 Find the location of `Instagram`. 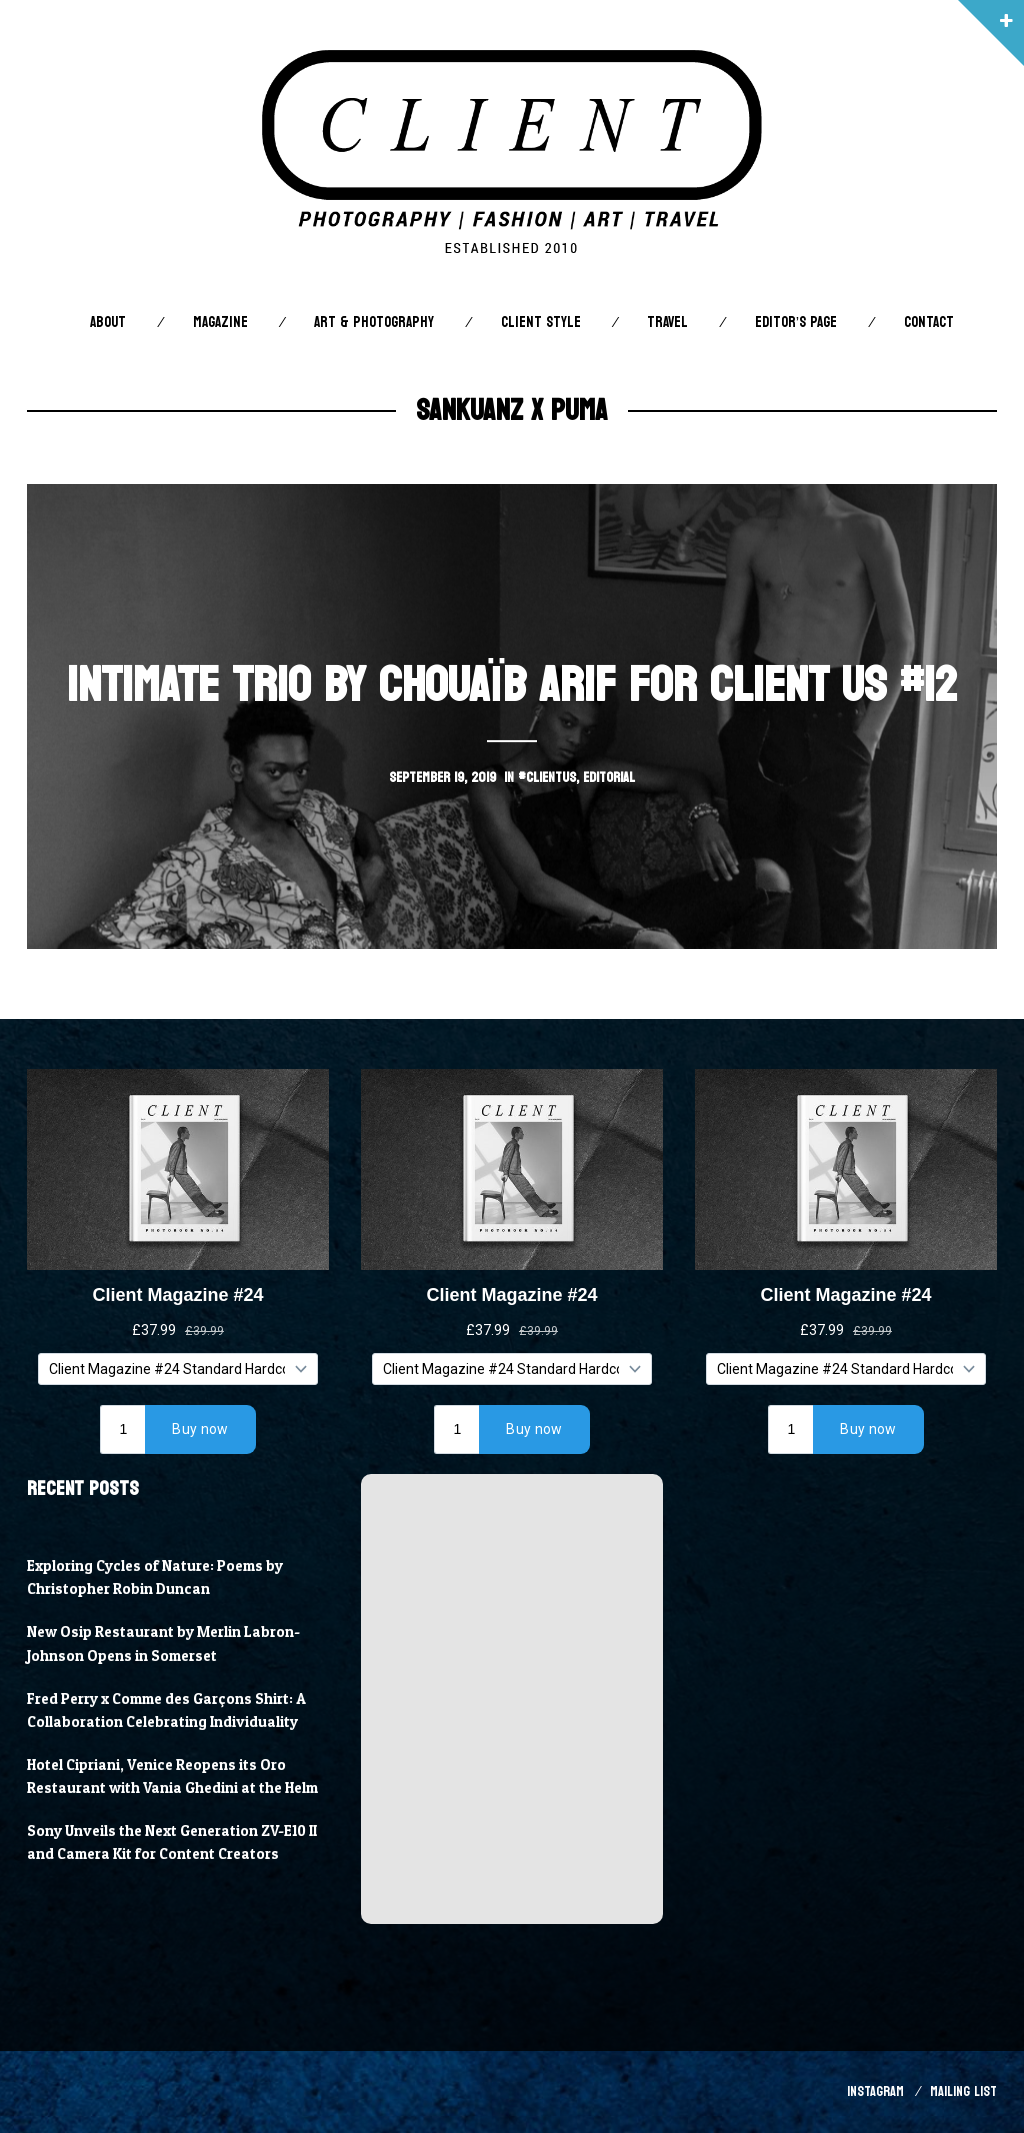

Instagram is located at coordinates (875, 2091).